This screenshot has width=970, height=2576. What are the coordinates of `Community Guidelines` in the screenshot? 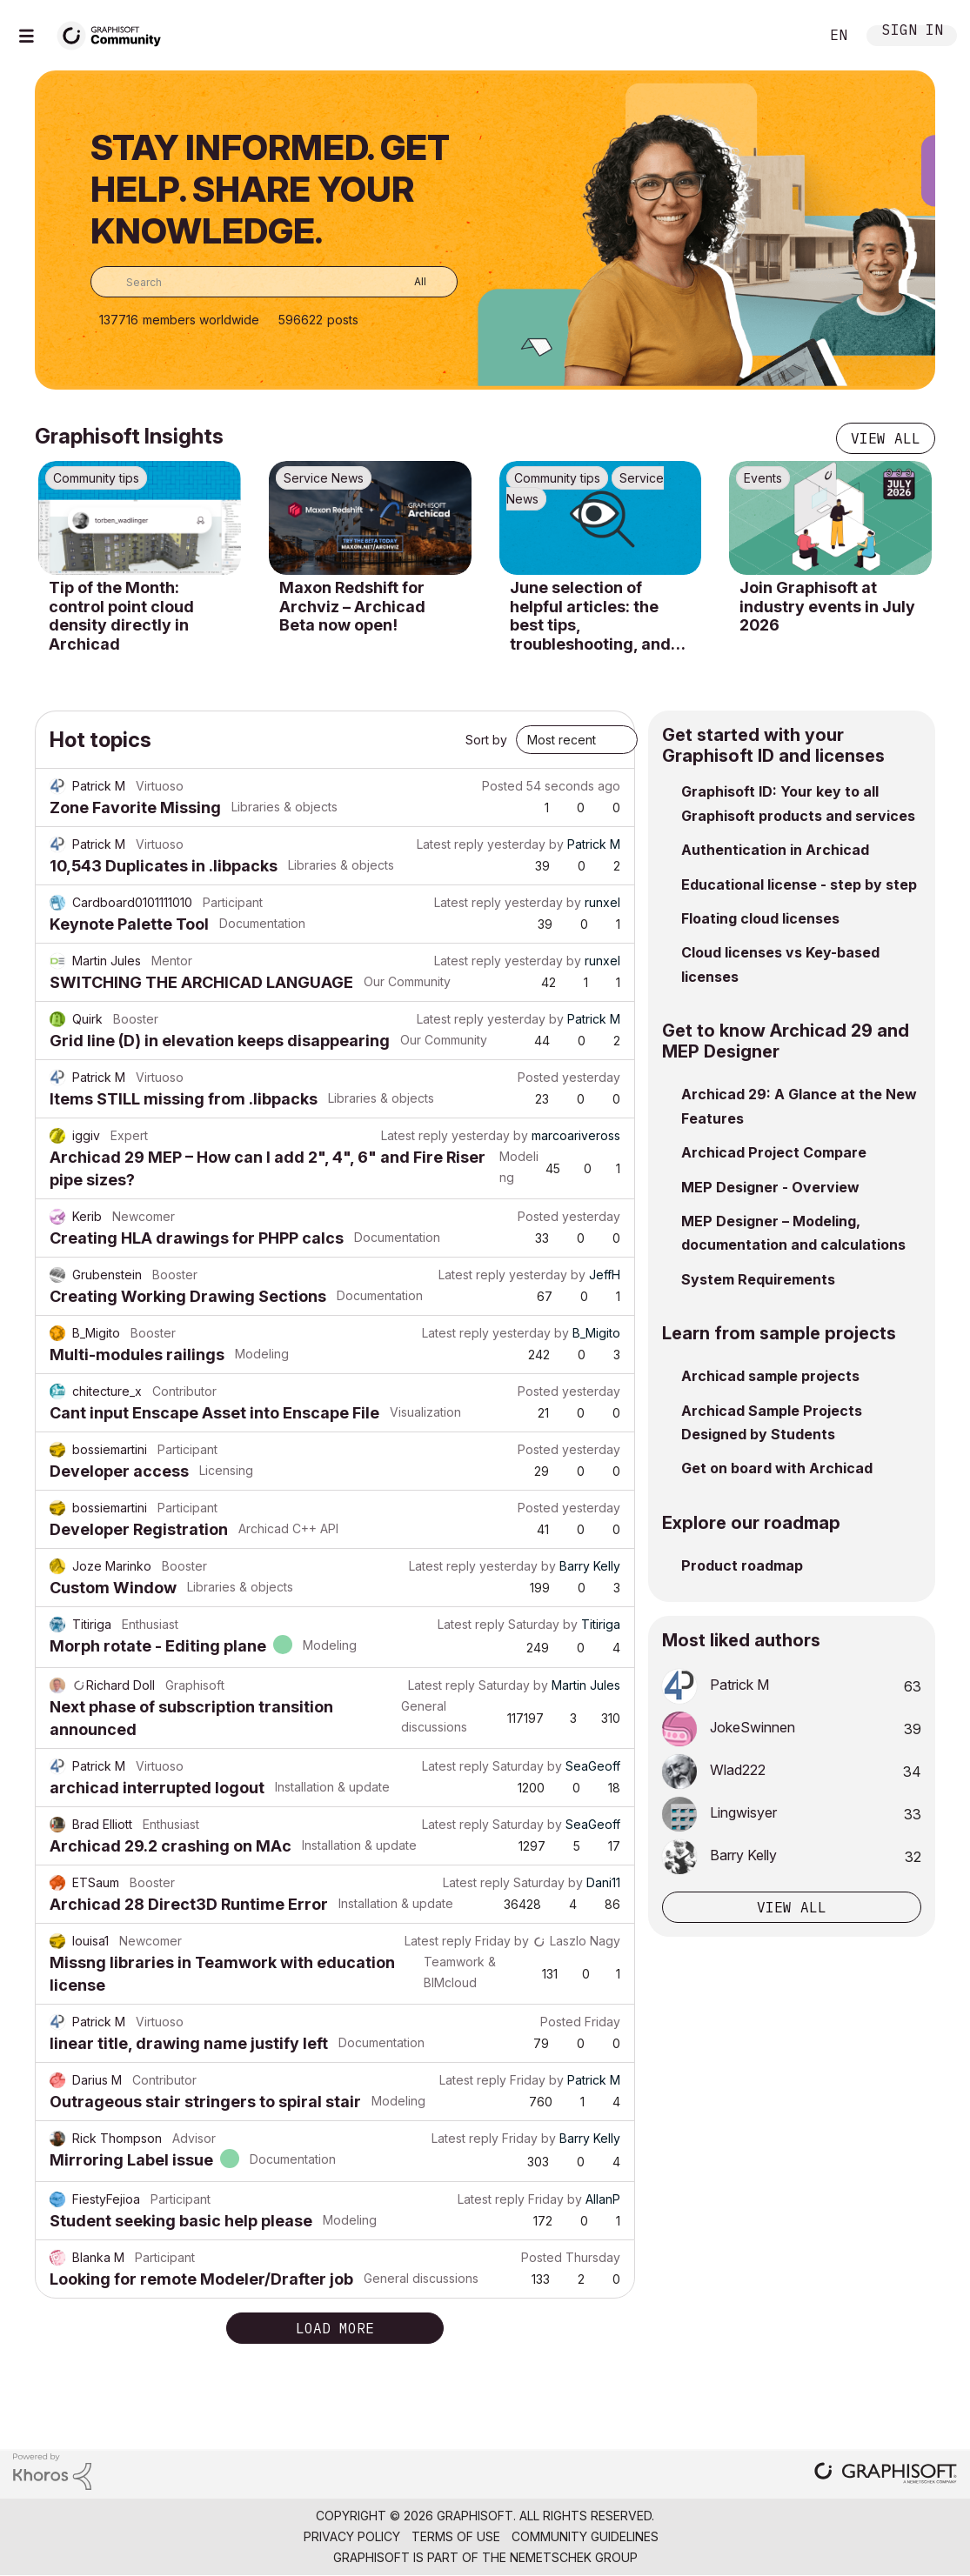 It's located at (585, 2536).